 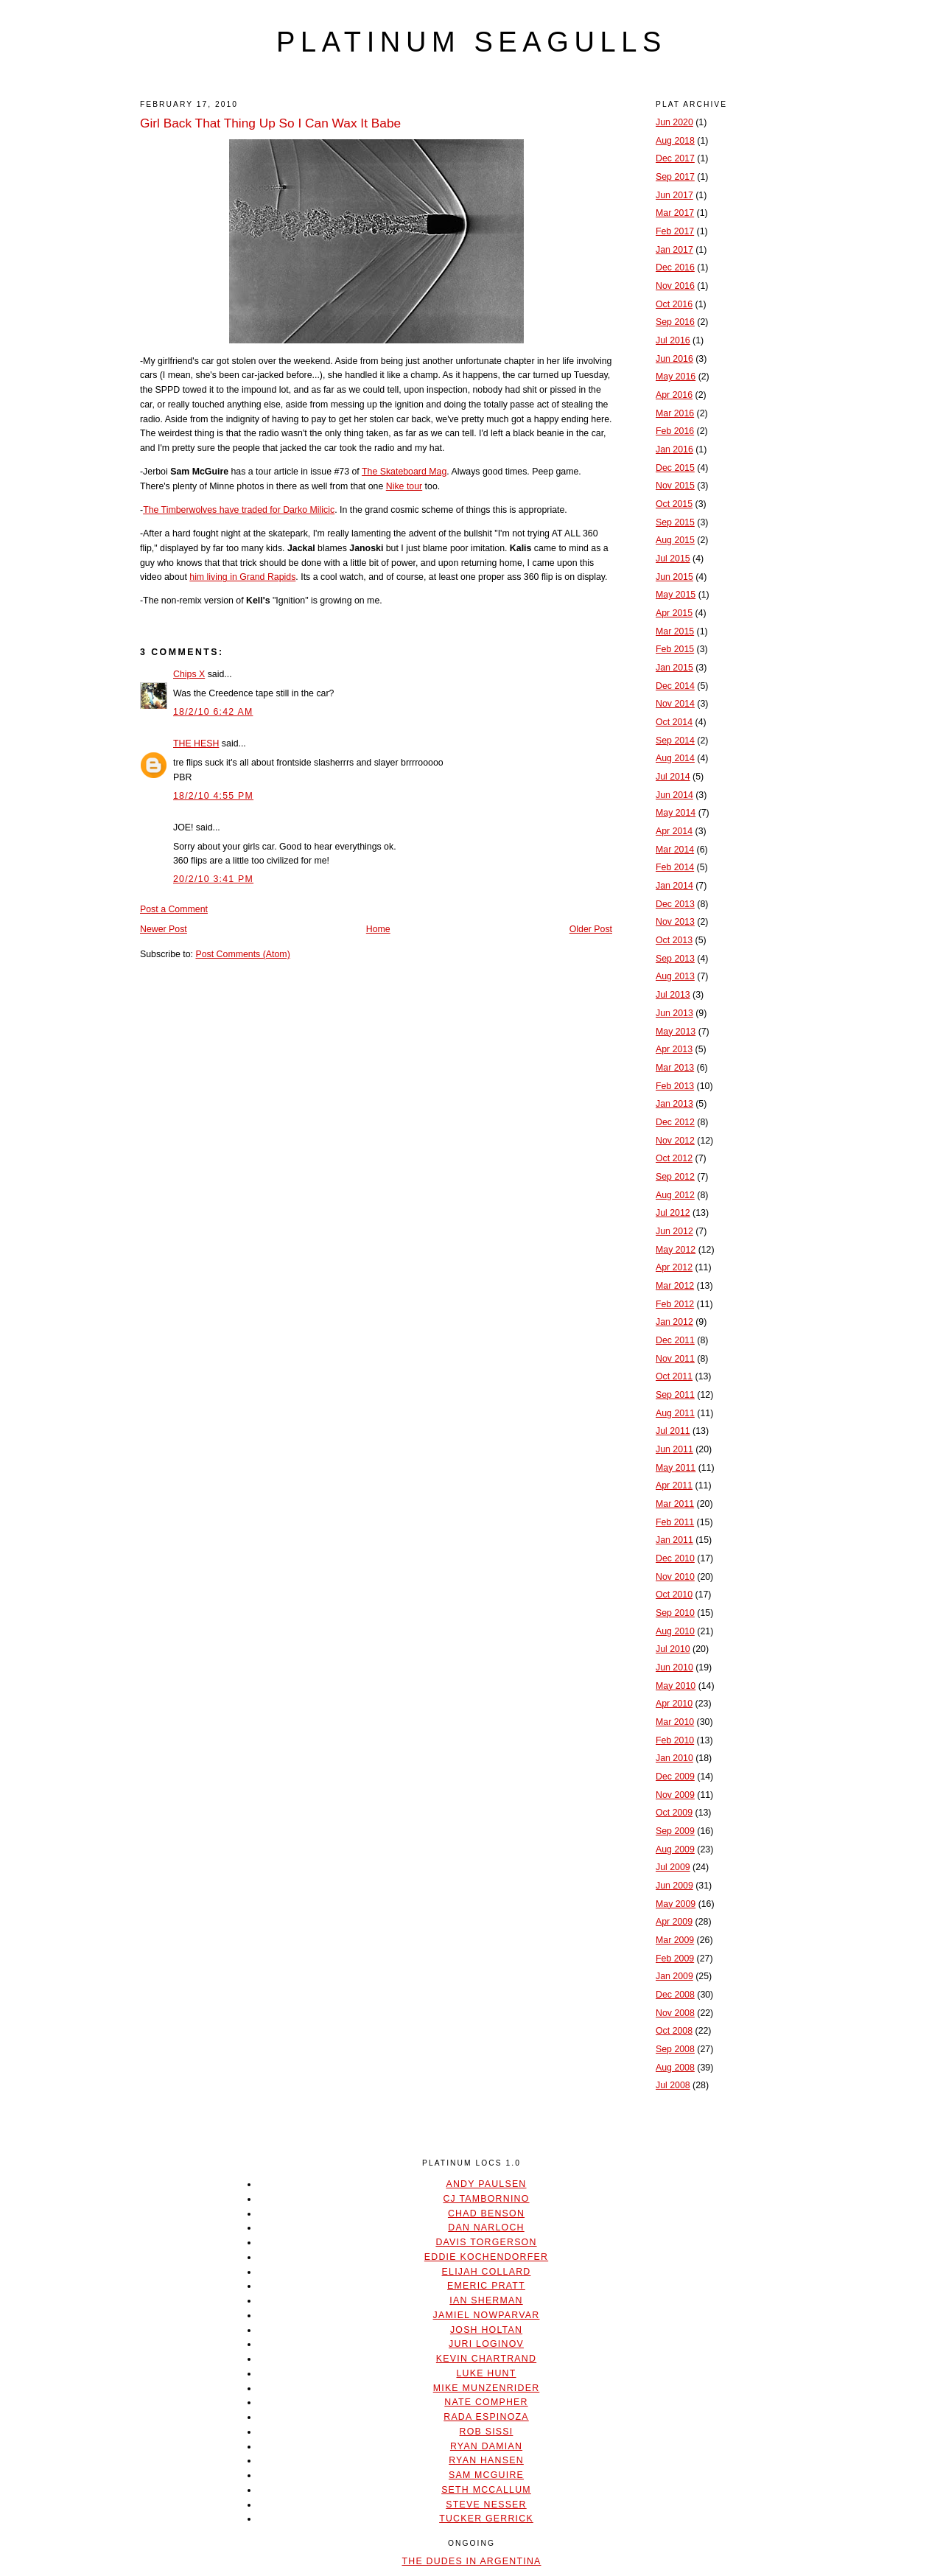 What do you see at coordinates (486, 2518) in the screenshot?
I see `Tucker Gerrick` at bounding box center [486, 2518].